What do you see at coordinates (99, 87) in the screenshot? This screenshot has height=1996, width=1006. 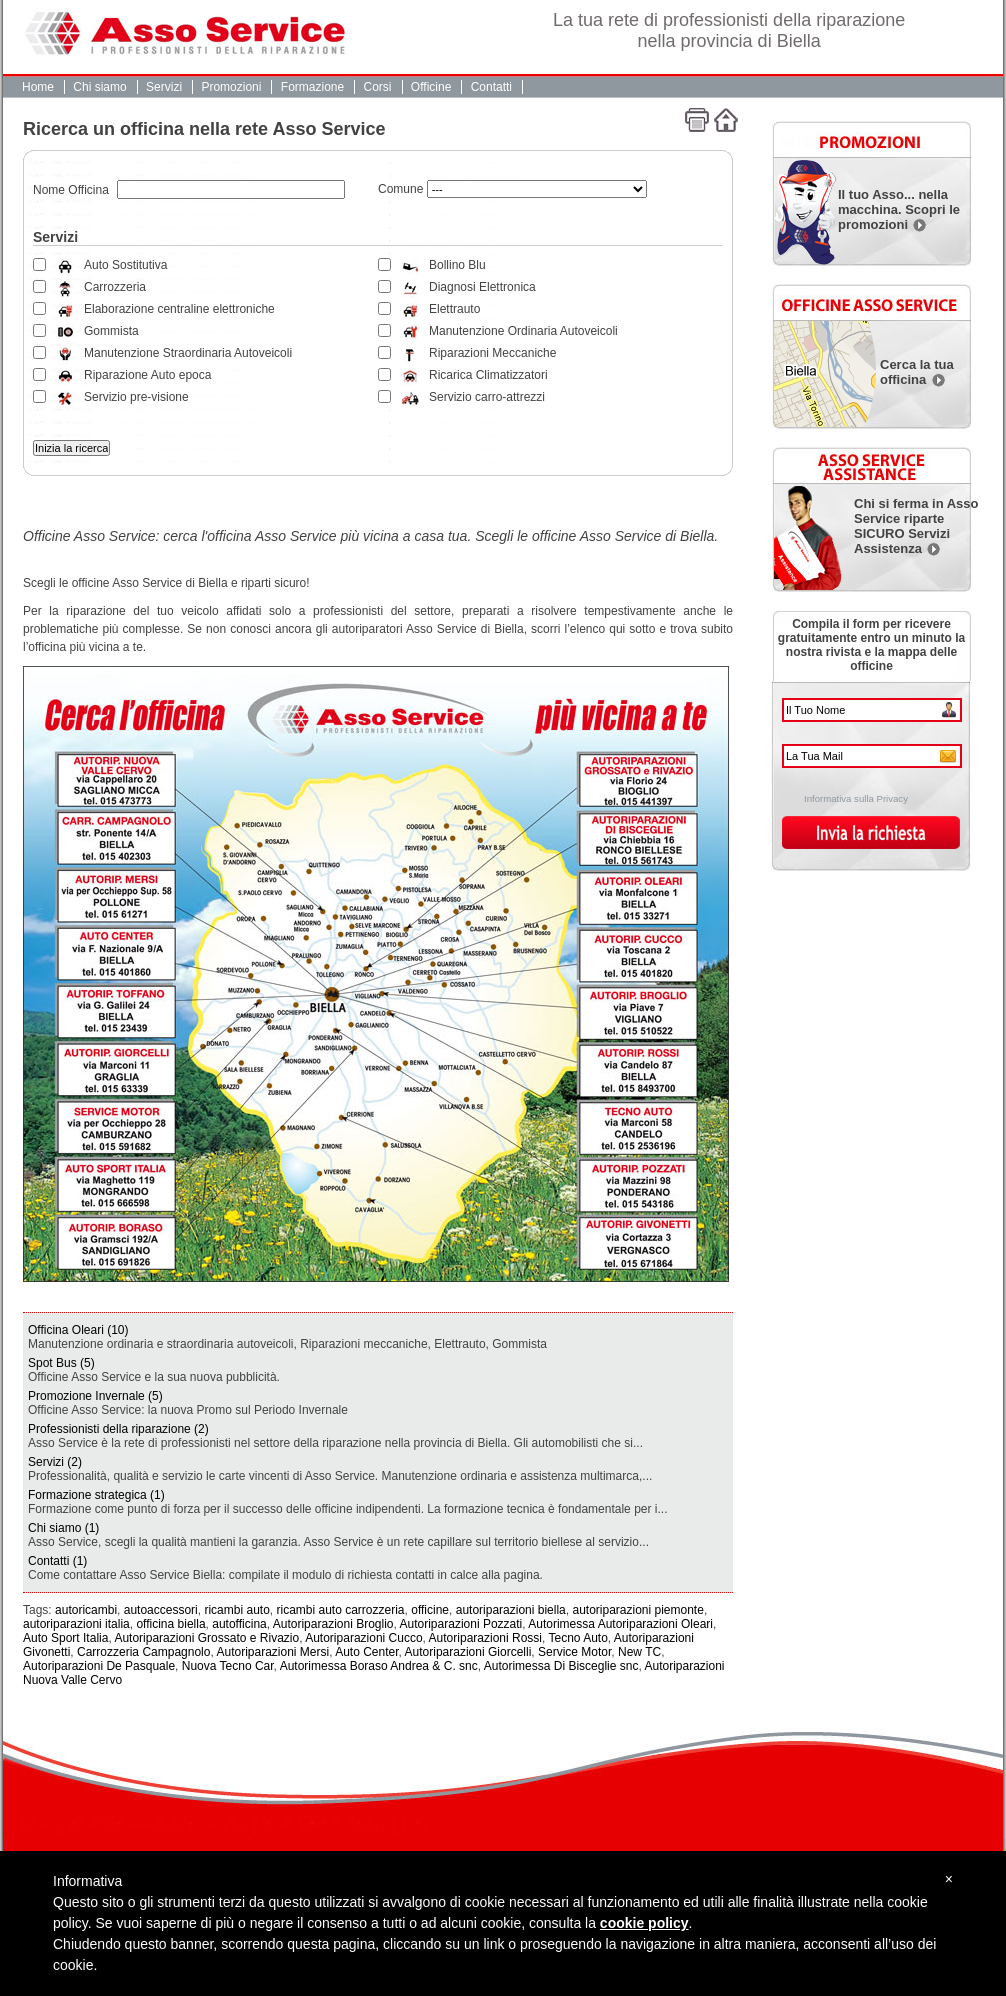 I see `Chi siamo` at bounding box center [99, 87].